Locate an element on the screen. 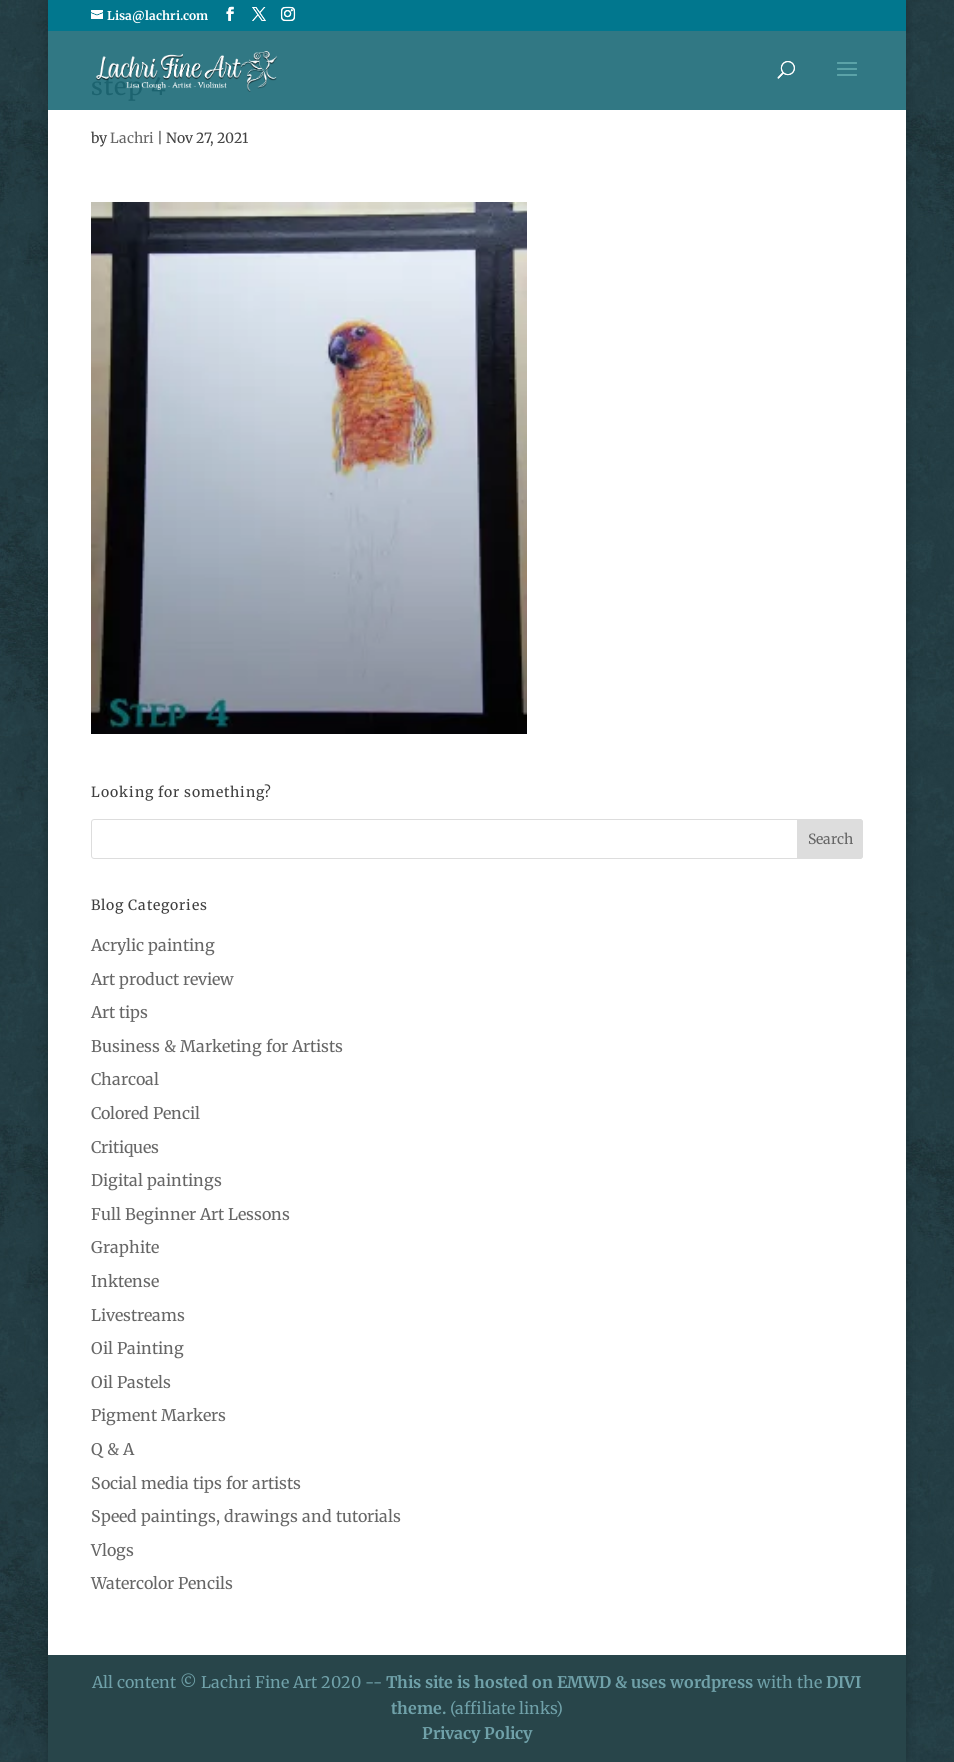  Pigment Markers is located at coordinates (158, 1415).